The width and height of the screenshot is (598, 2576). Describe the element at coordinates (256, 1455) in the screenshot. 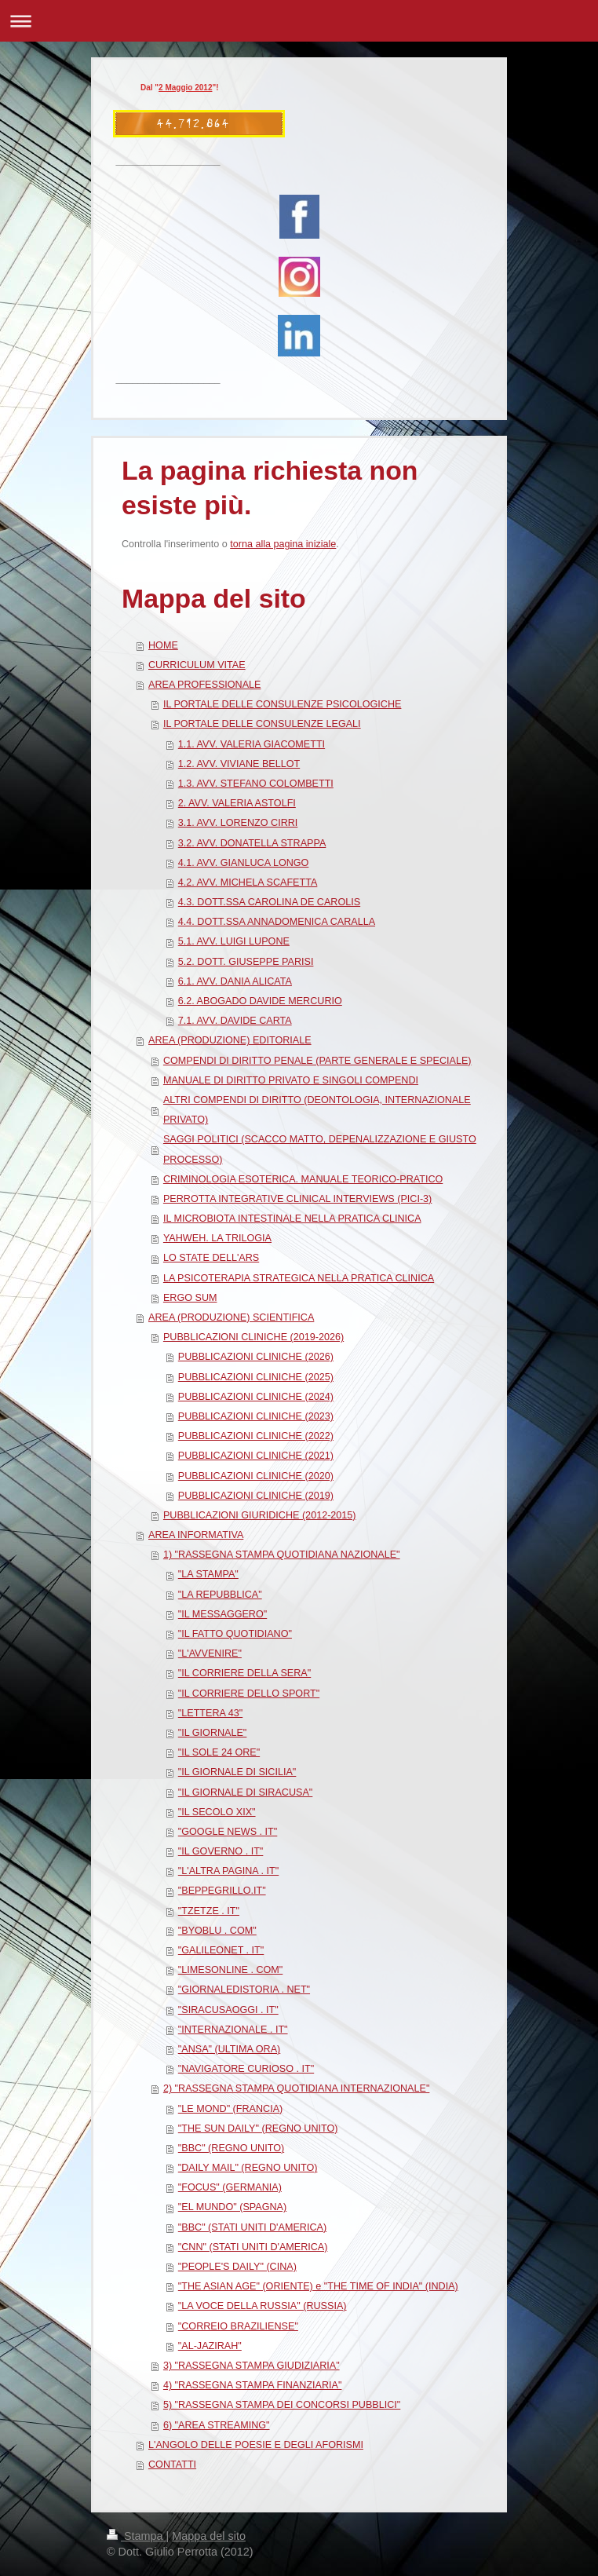

I see `PUBBLICAZIONI CLINICHE (2021)` at that location.